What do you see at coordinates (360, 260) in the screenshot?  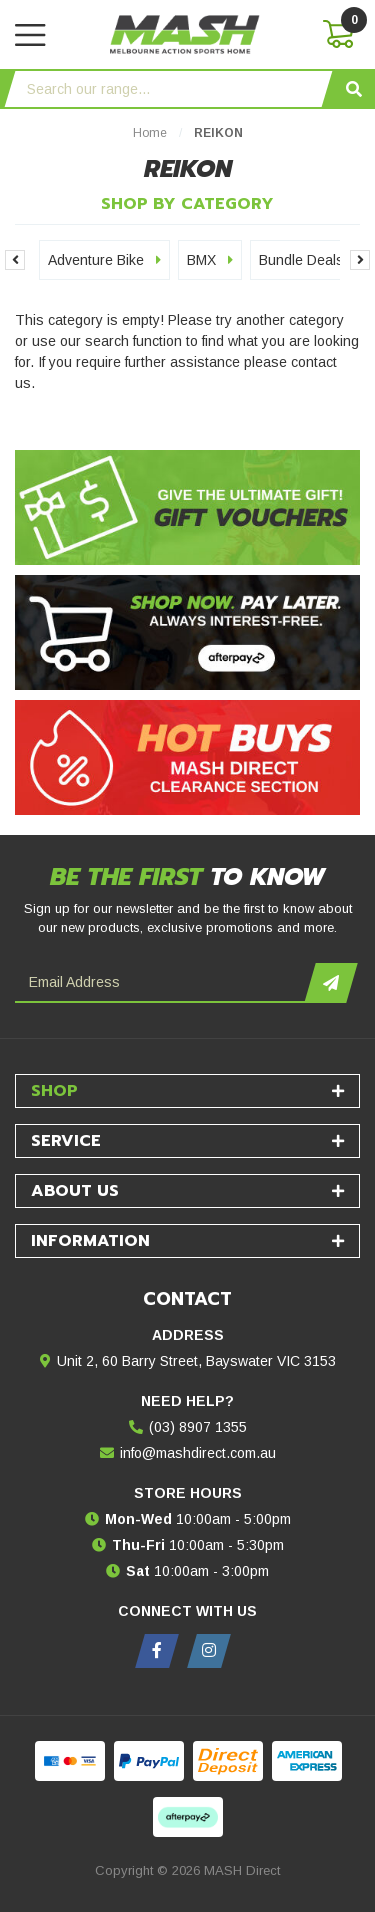 I see `Next` at bounding box center [360, 260].